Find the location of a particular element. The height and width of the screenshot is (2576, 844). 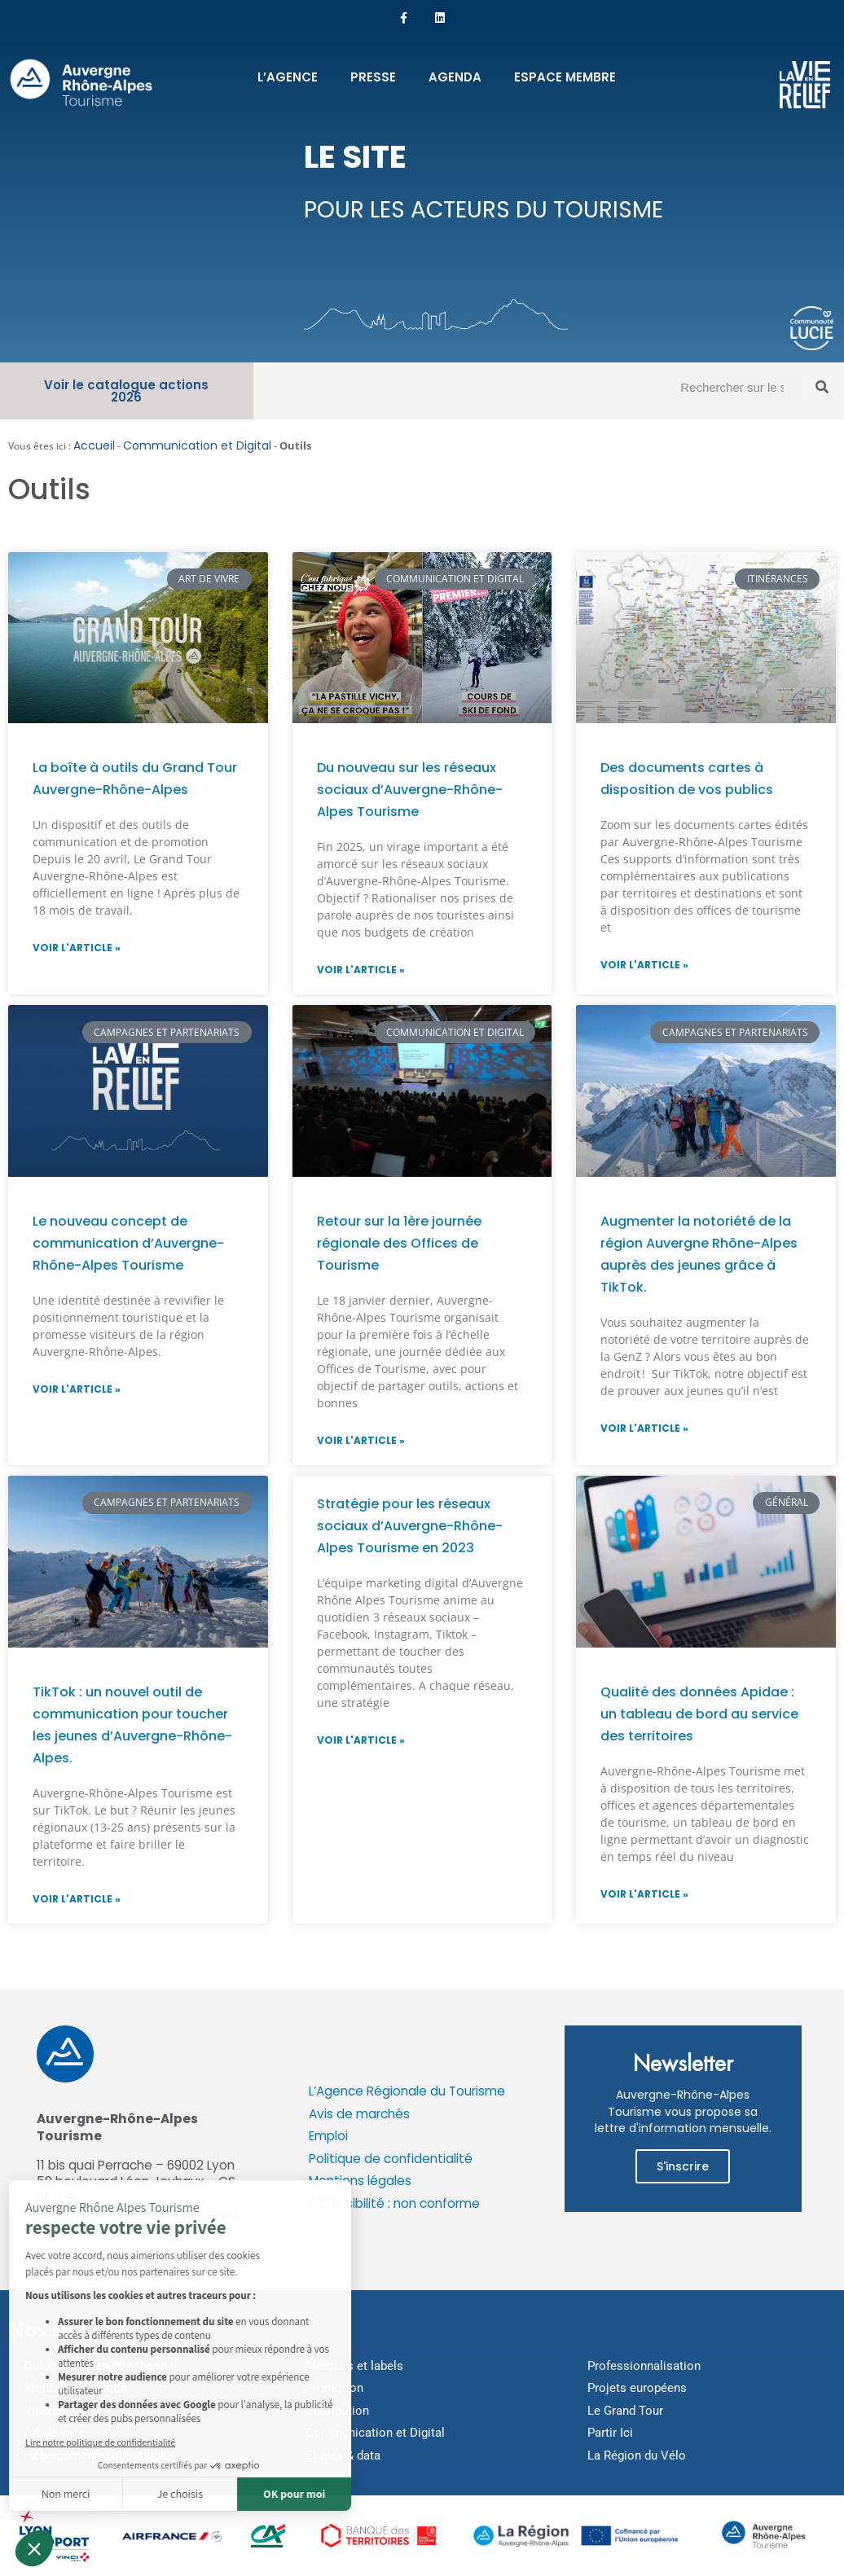

Retour sur la 1ère journée régionale des Offices de Tourisme is located at coordinates (399, 1243).